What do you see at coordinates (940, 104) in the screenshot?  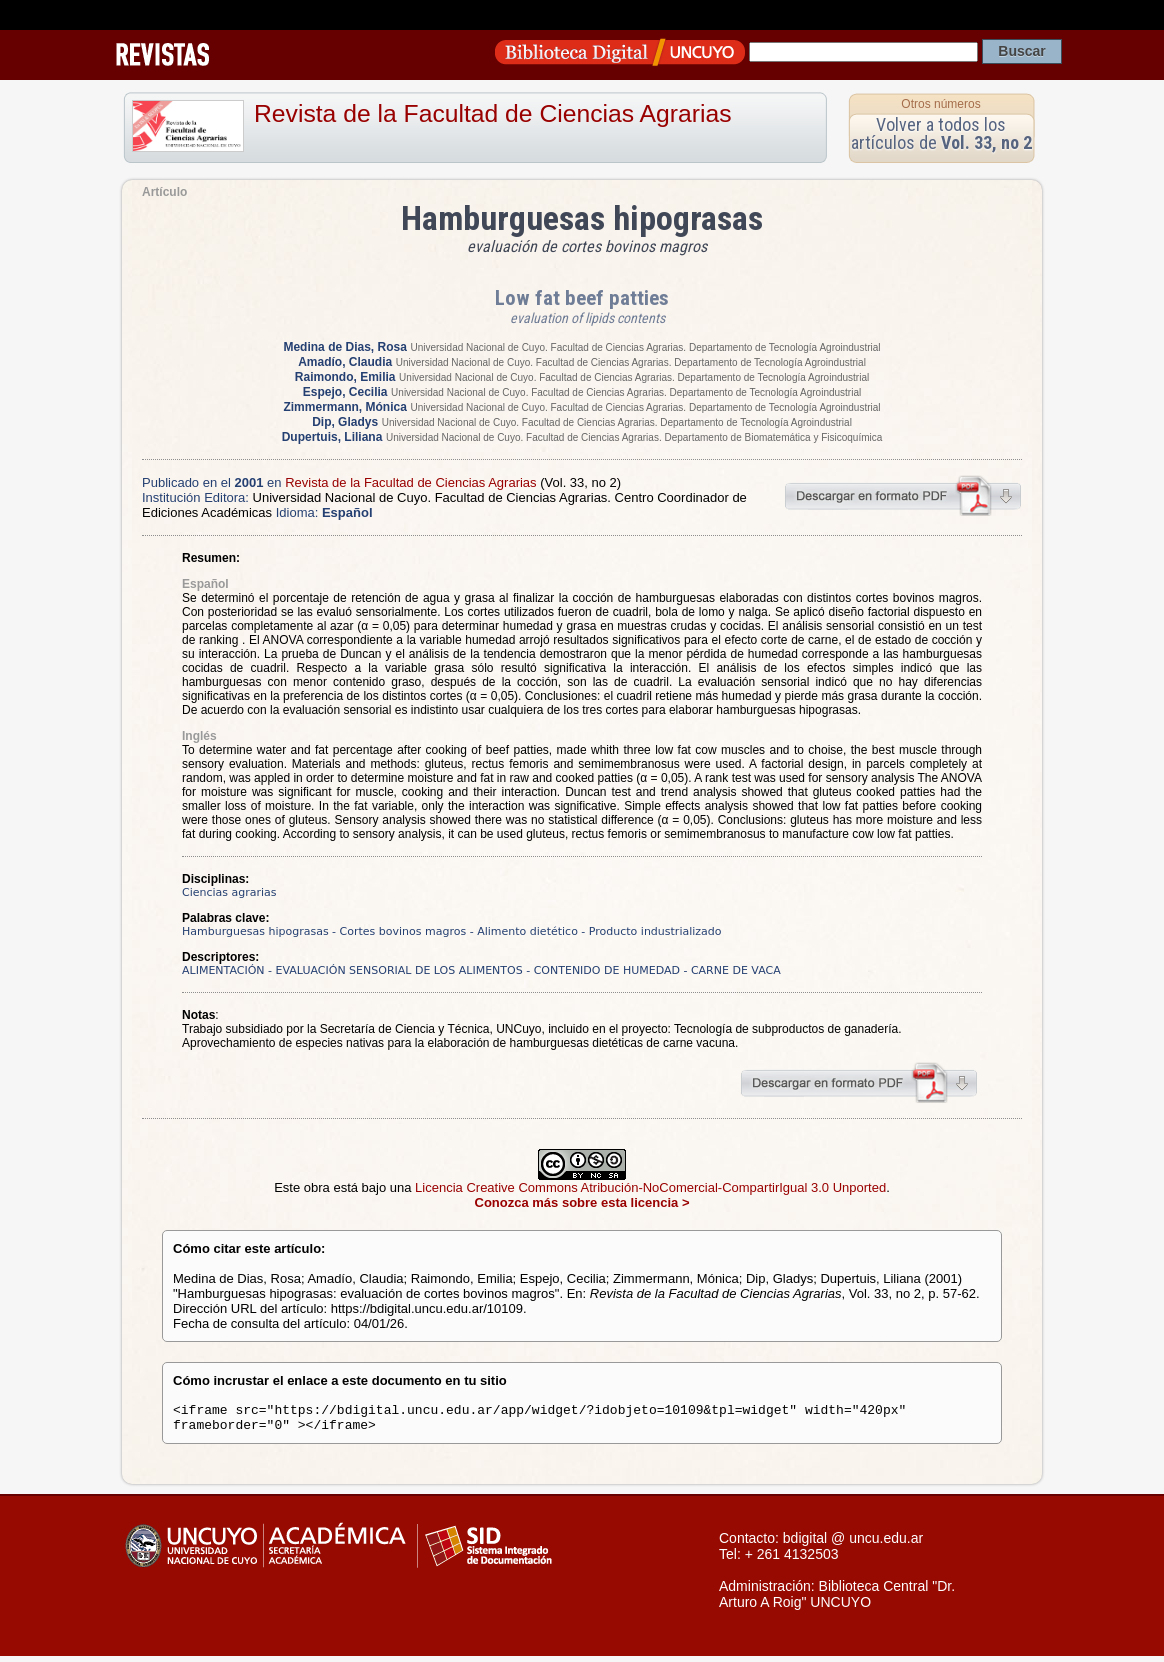 I see `Otros números` at bounding box center [940, 104].